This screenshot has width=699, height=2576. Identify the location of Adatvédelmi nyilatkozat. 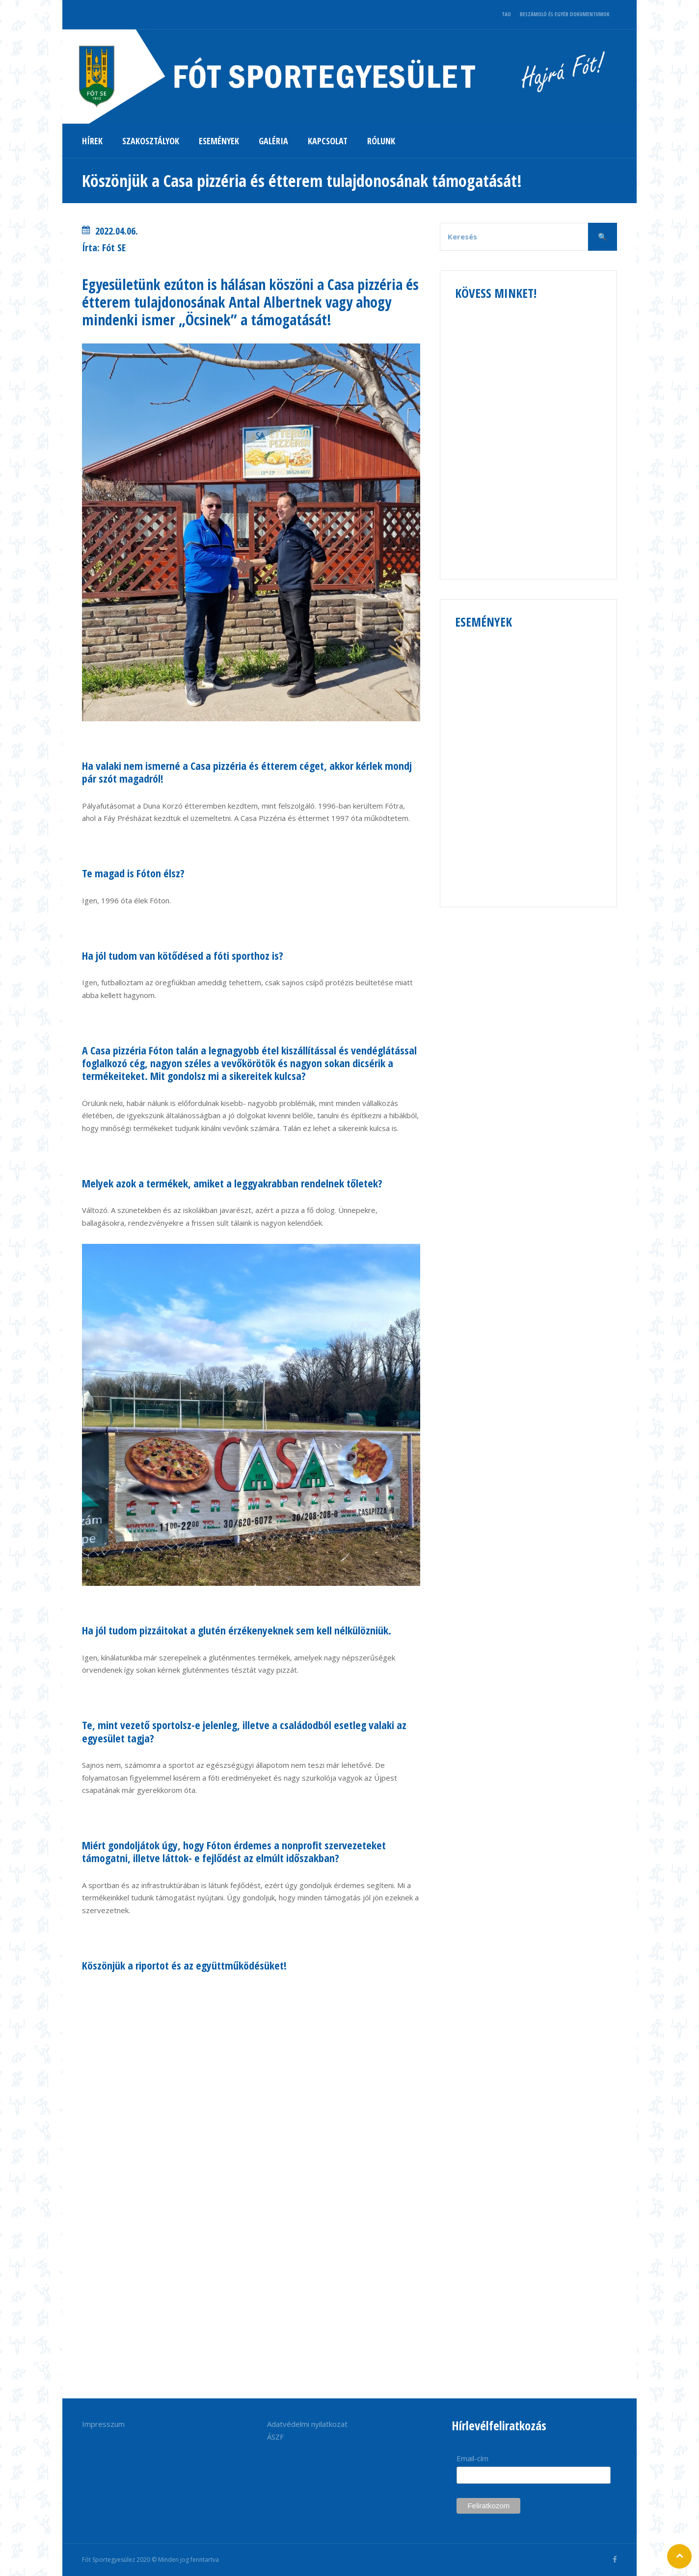
(307, 2424).